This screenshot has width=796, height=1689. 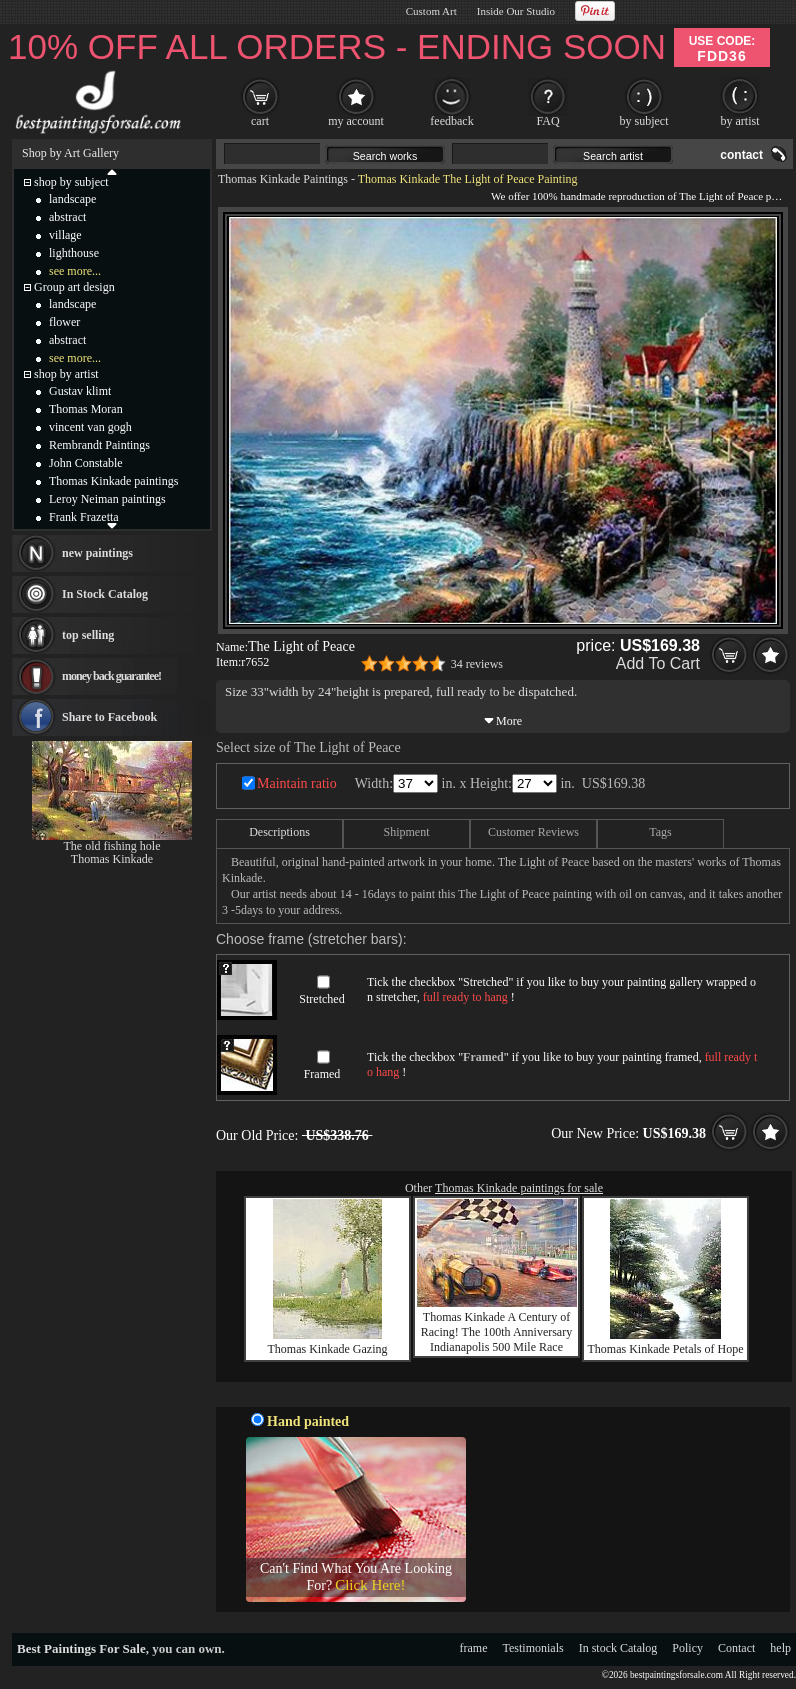 What do you see at coordinates (740, 121) in the screenshot?
I see `by artist` at bounding box center [740, 121].